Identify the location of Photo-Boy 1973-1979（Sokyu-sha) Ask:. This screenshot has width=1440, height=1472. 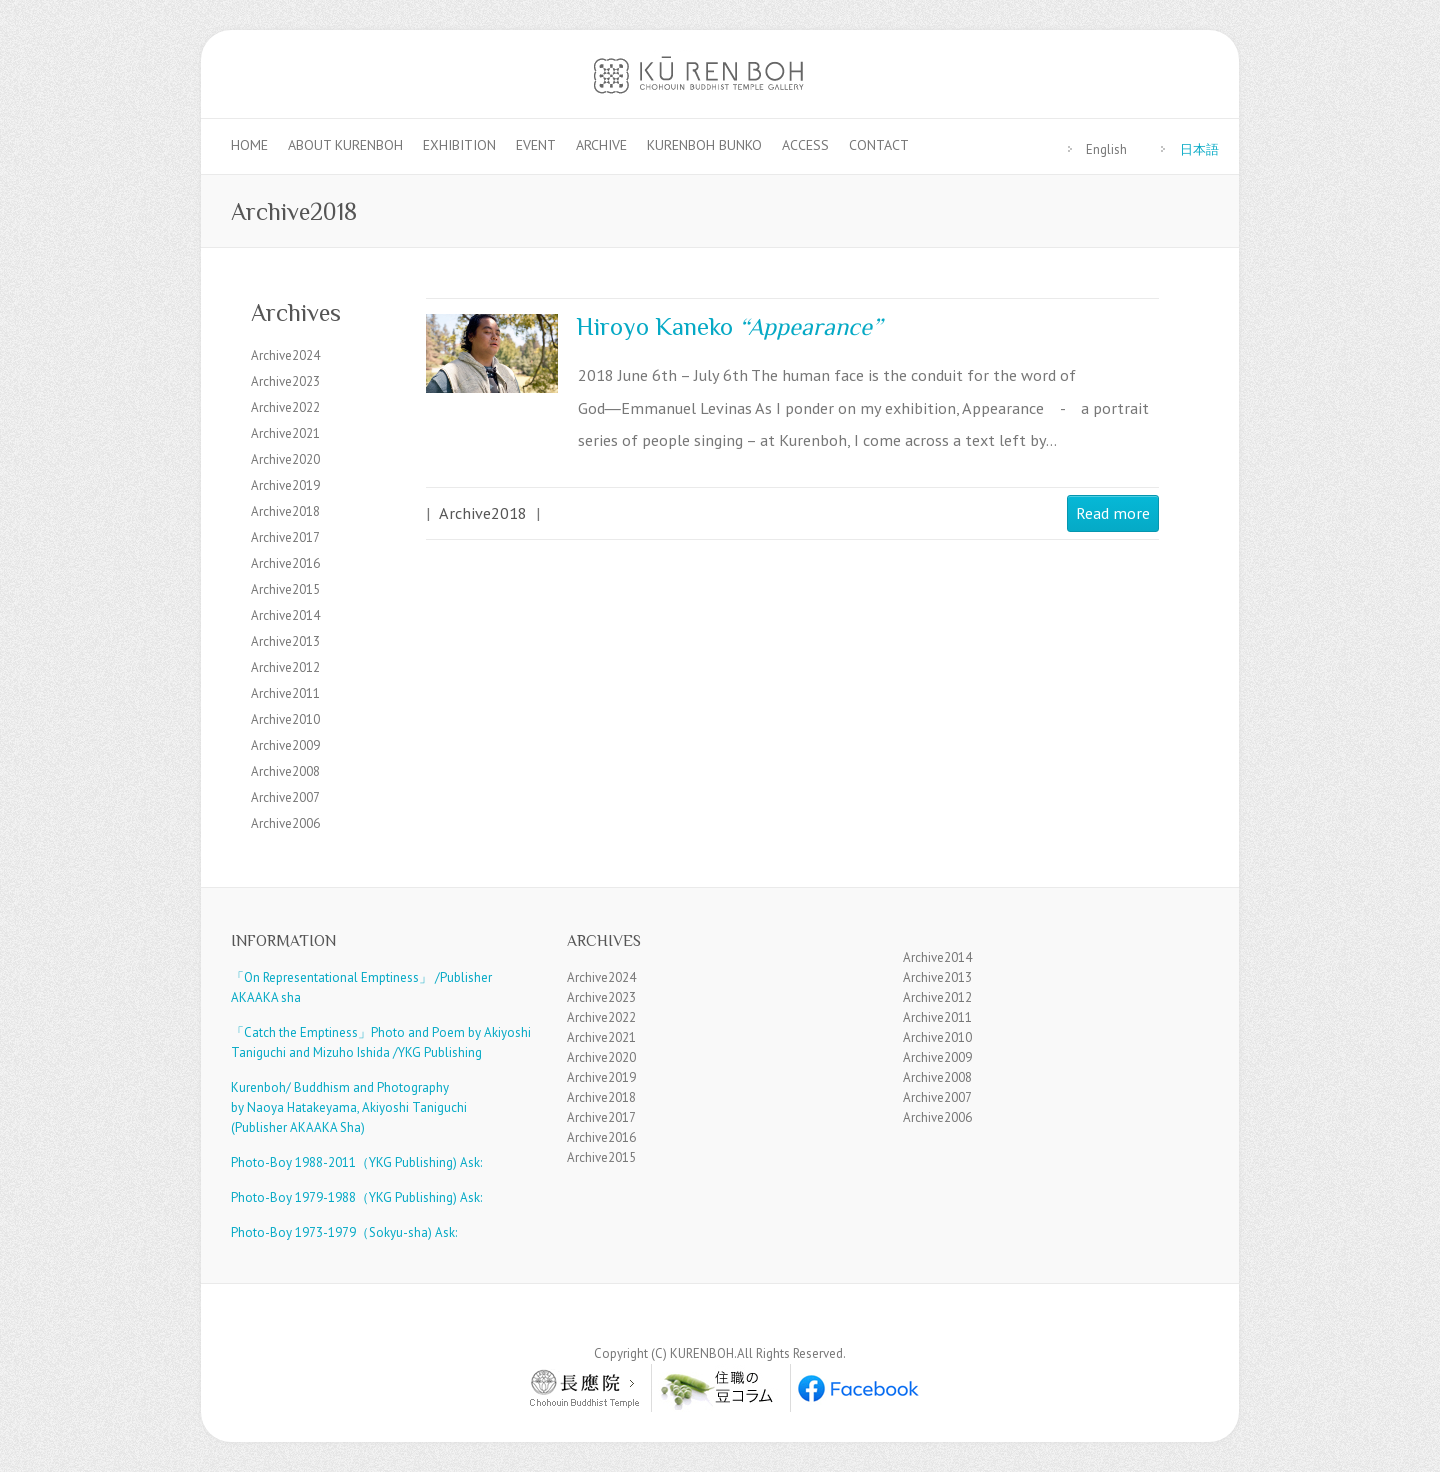
(344, 1232).